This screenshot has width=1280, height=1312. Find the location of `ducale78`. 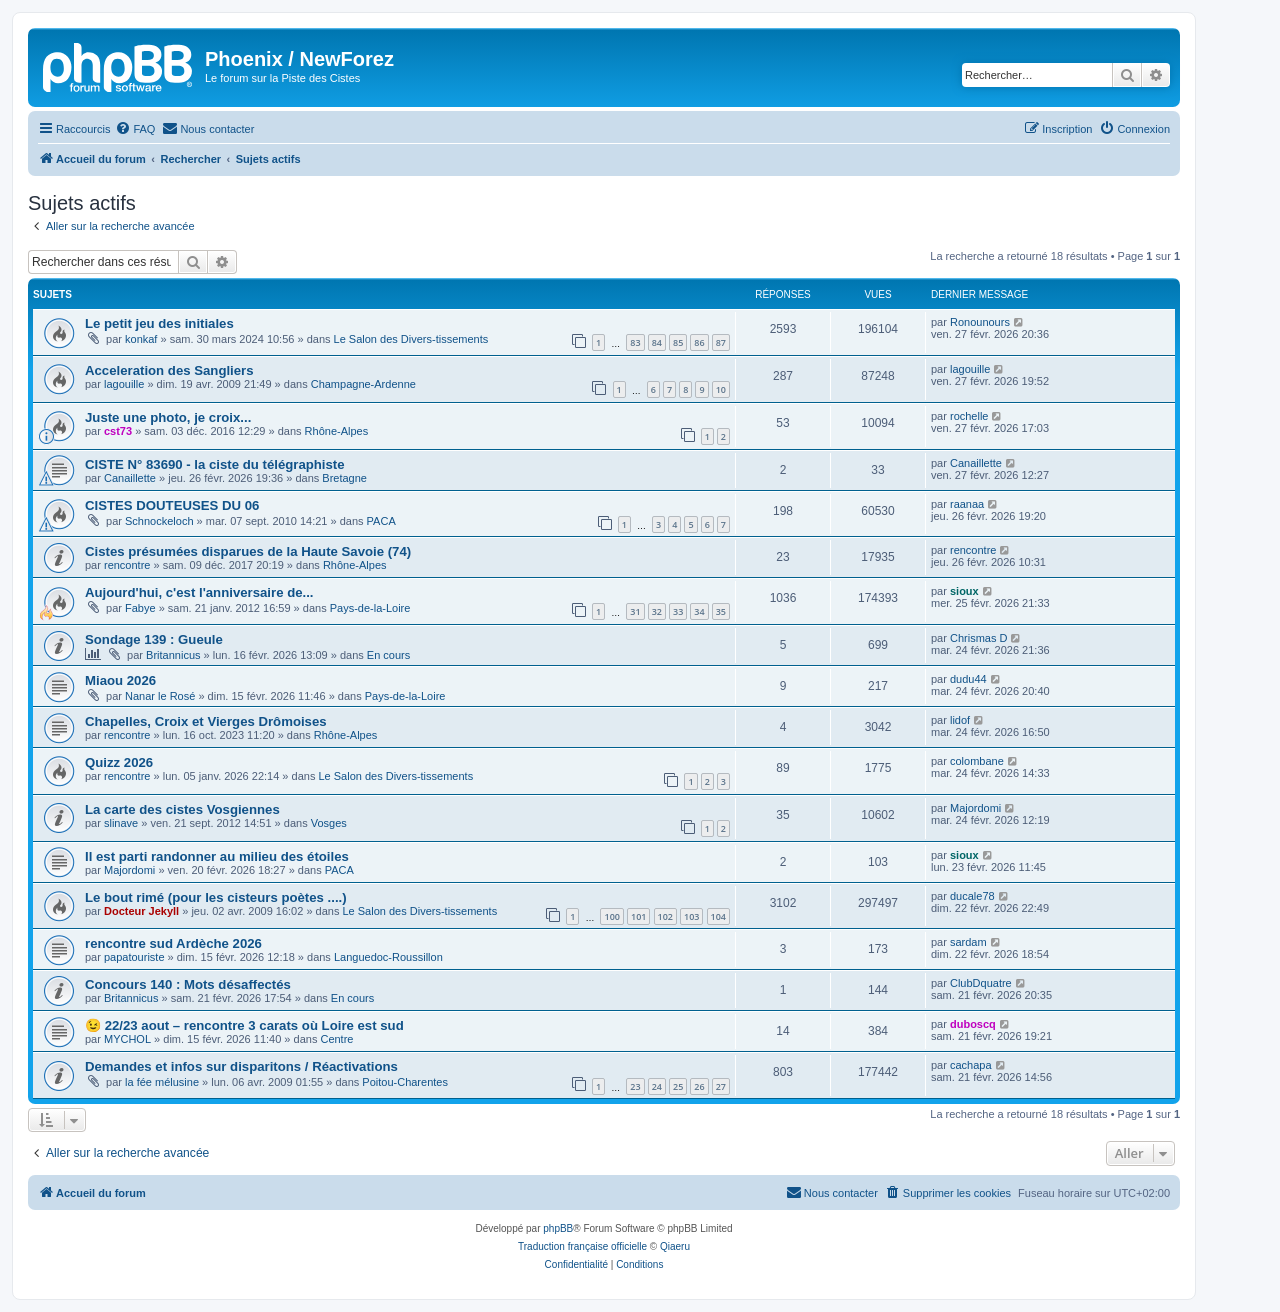

ducale78 is located at coordinates (972, 896).